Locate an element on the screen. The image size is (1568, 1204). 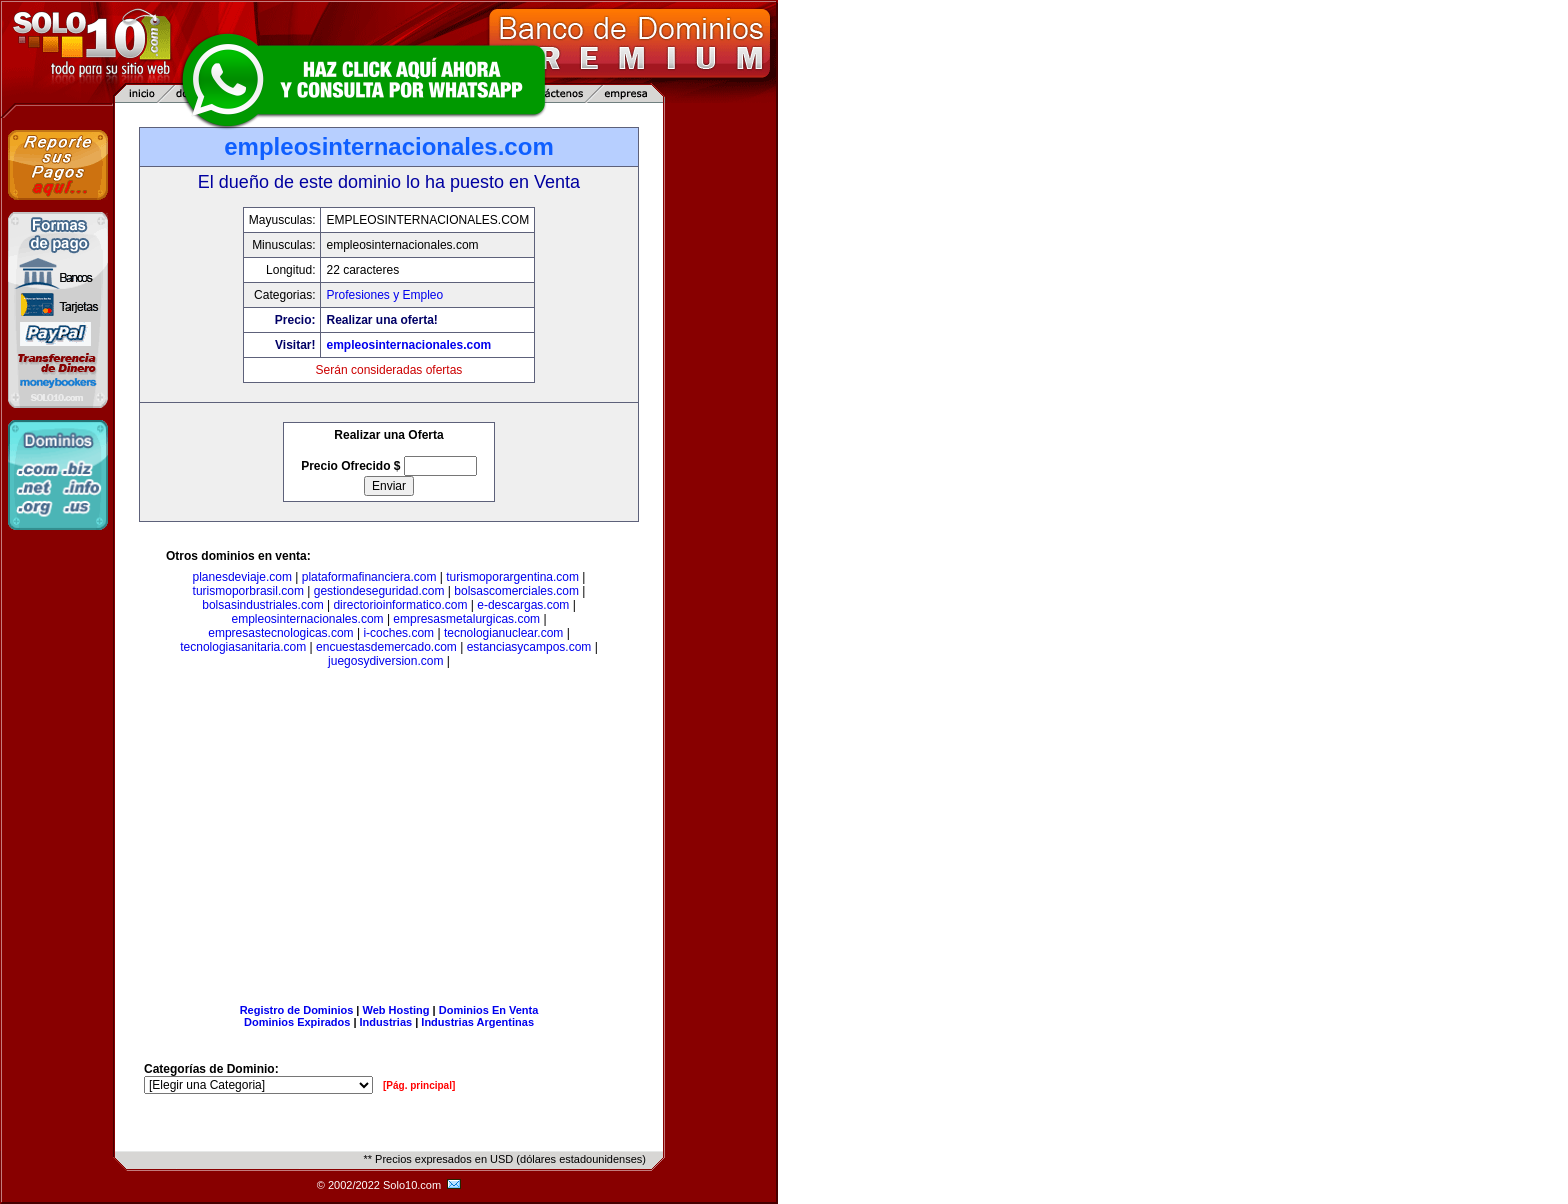
Registro de Dominios is located at coordinates (297, 1010).